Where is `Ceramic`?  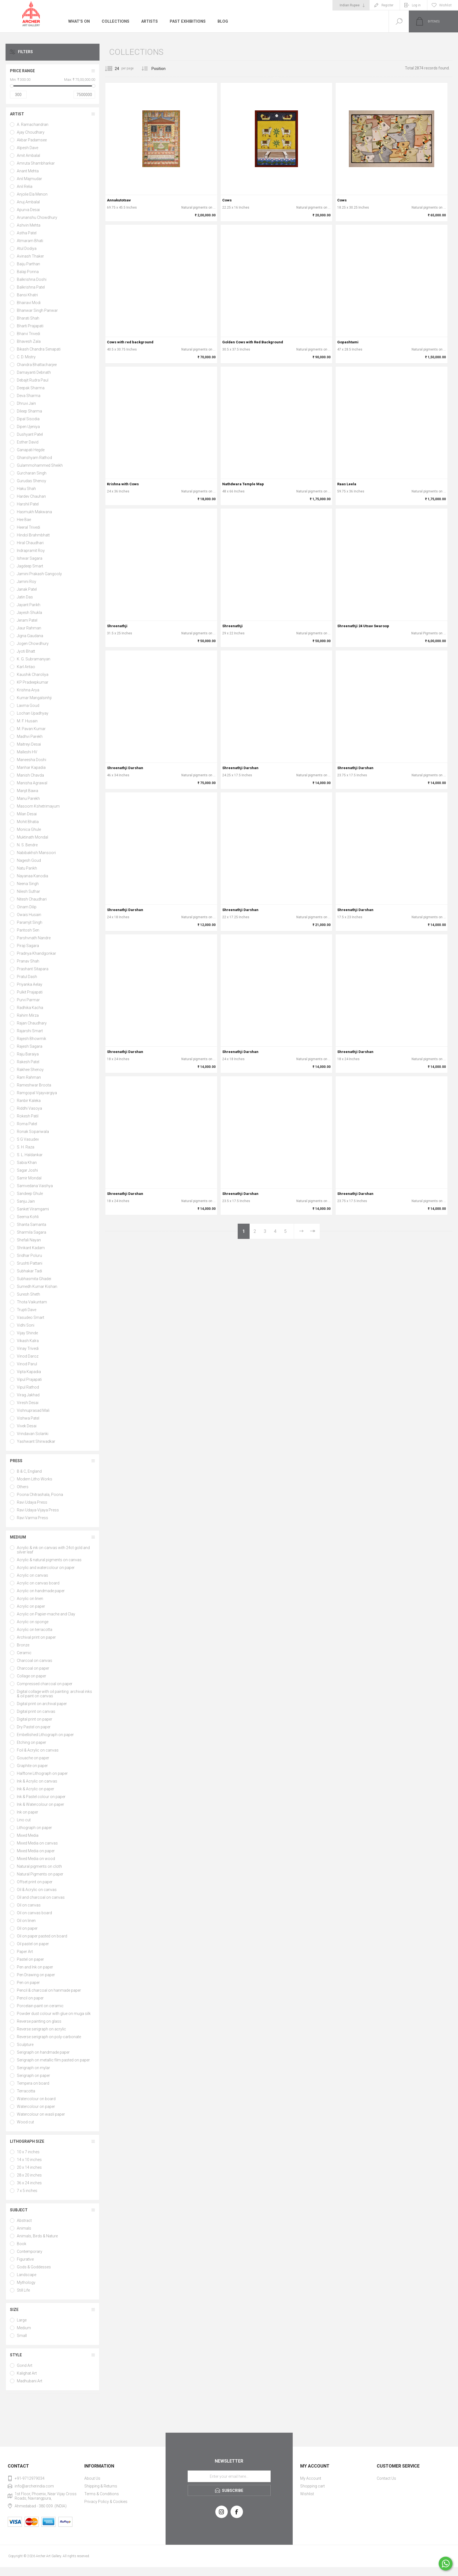
Ceramic is located at coordinates (24, 1653).